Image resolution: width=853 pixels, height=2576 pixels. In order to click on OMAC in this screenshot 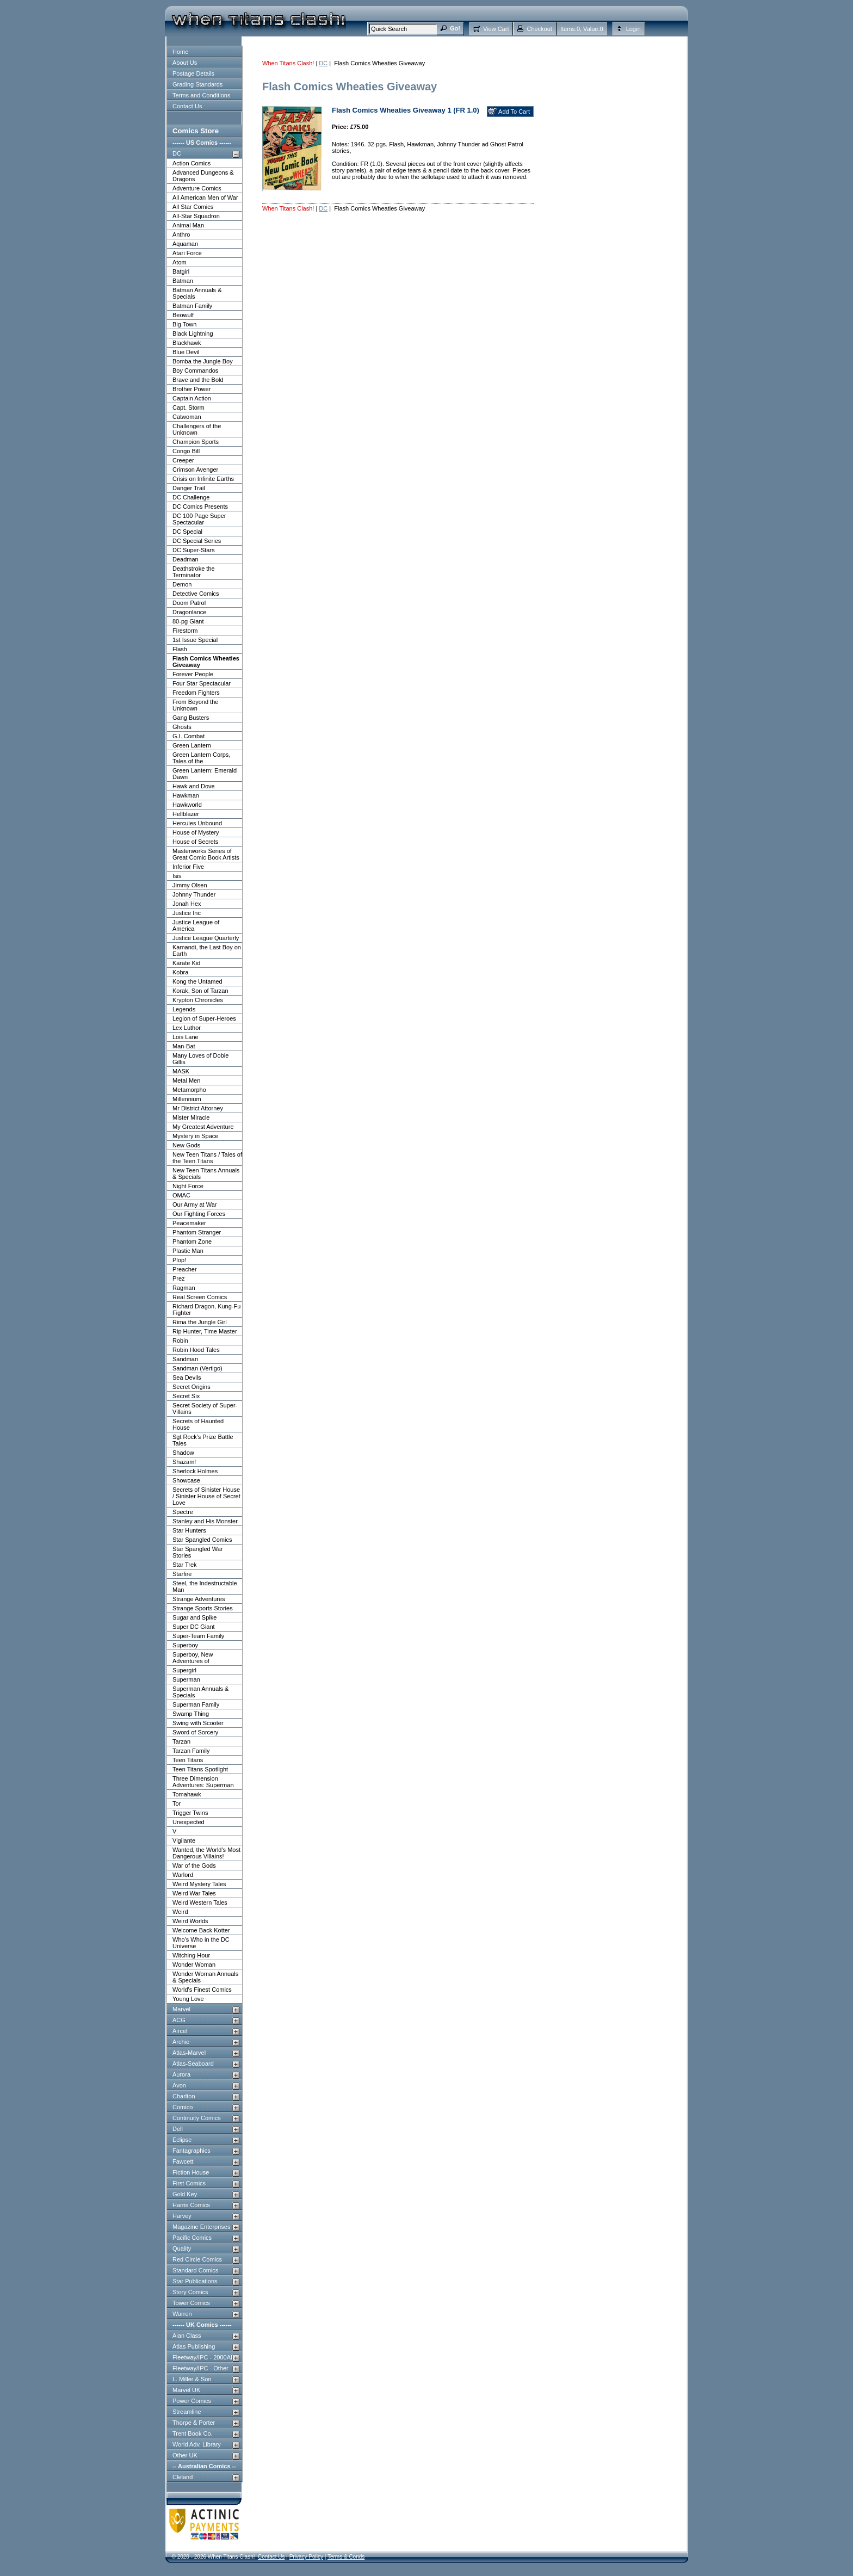, I will do `click(181, 1195)`.